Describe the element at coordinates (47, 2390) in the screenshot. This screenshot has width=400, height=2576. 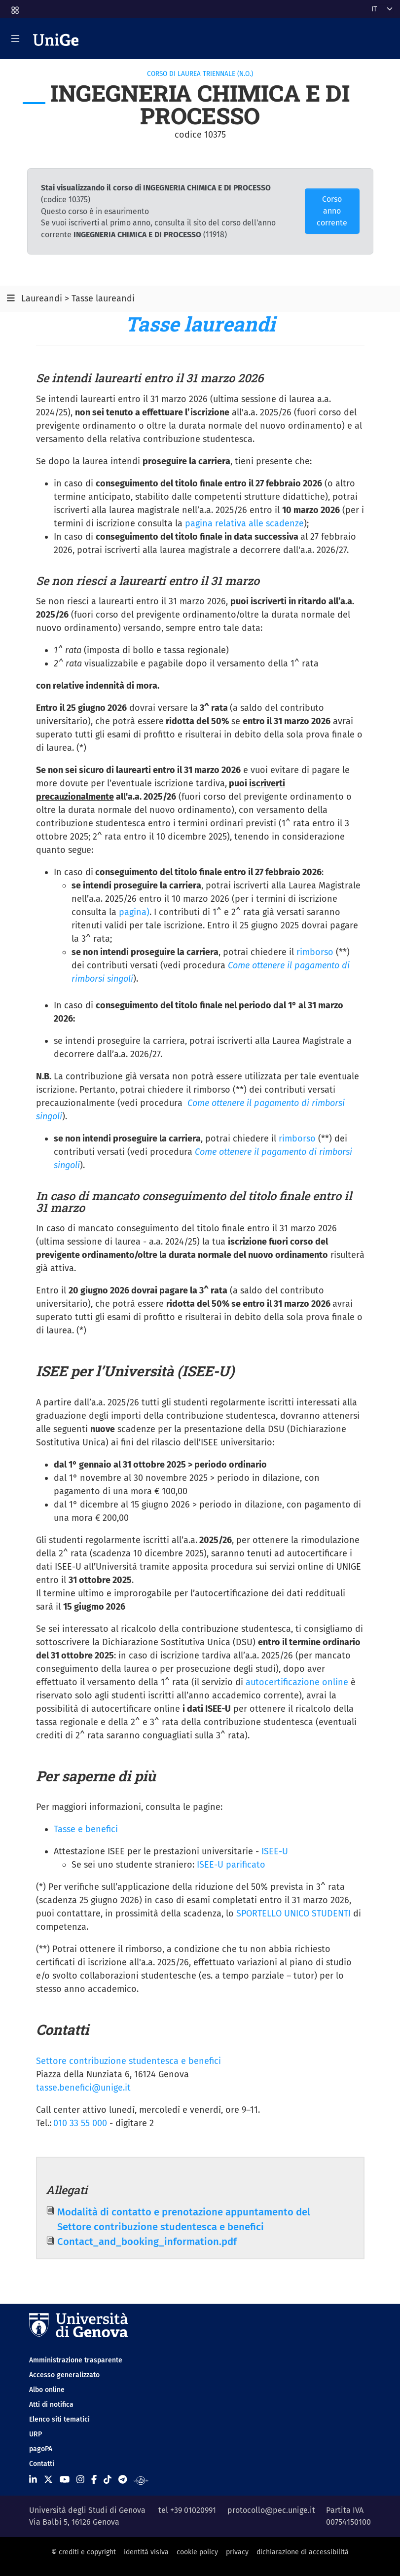
I see `Albo online` at that location.